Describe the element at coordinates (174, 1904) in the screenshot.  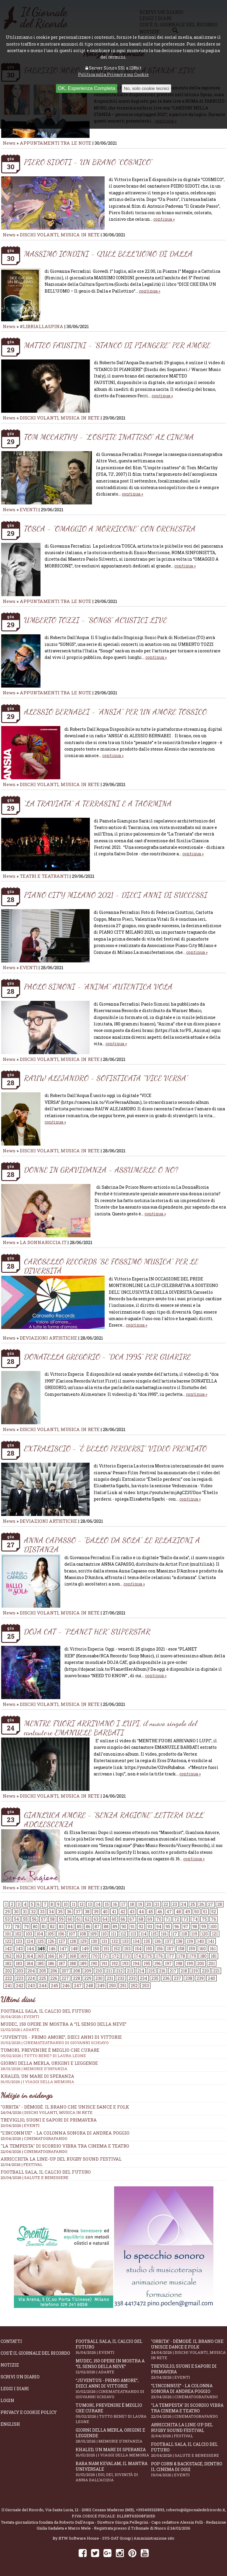
I see `23` at that location.